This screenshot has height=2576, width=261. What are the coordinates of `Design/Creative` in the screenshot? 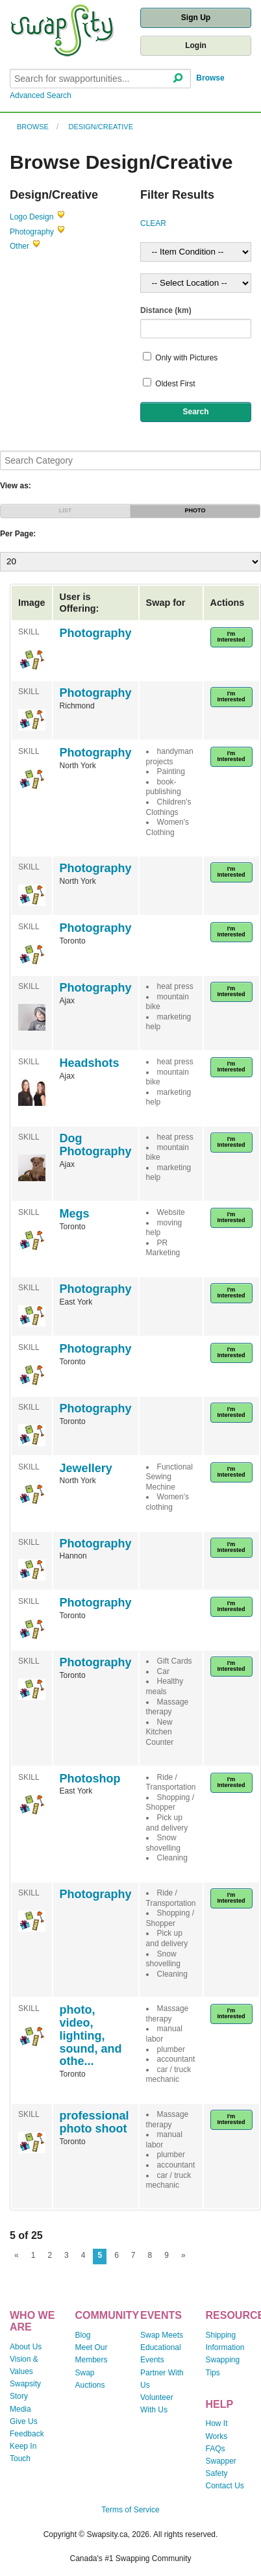 It's located at (101, 127).